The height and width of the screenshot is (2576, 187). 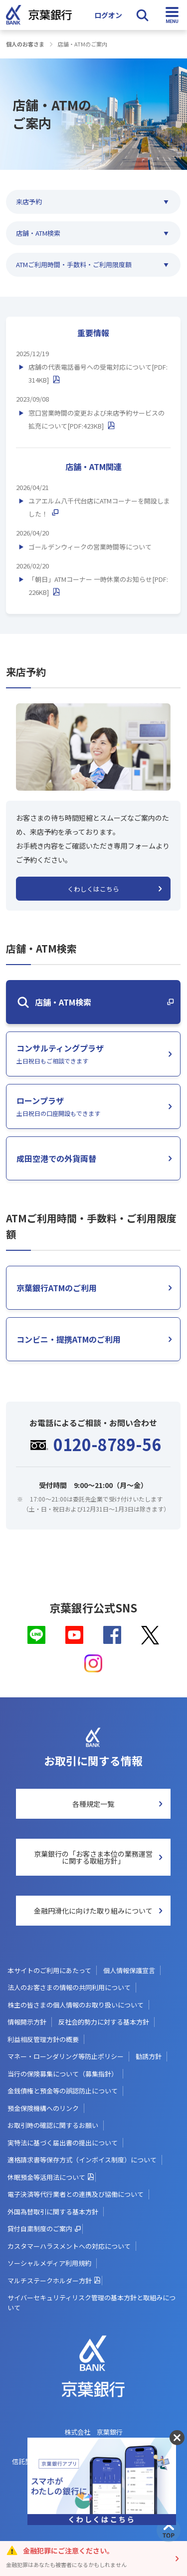 I want to click on 来店予約, so click(x=29, y=201).